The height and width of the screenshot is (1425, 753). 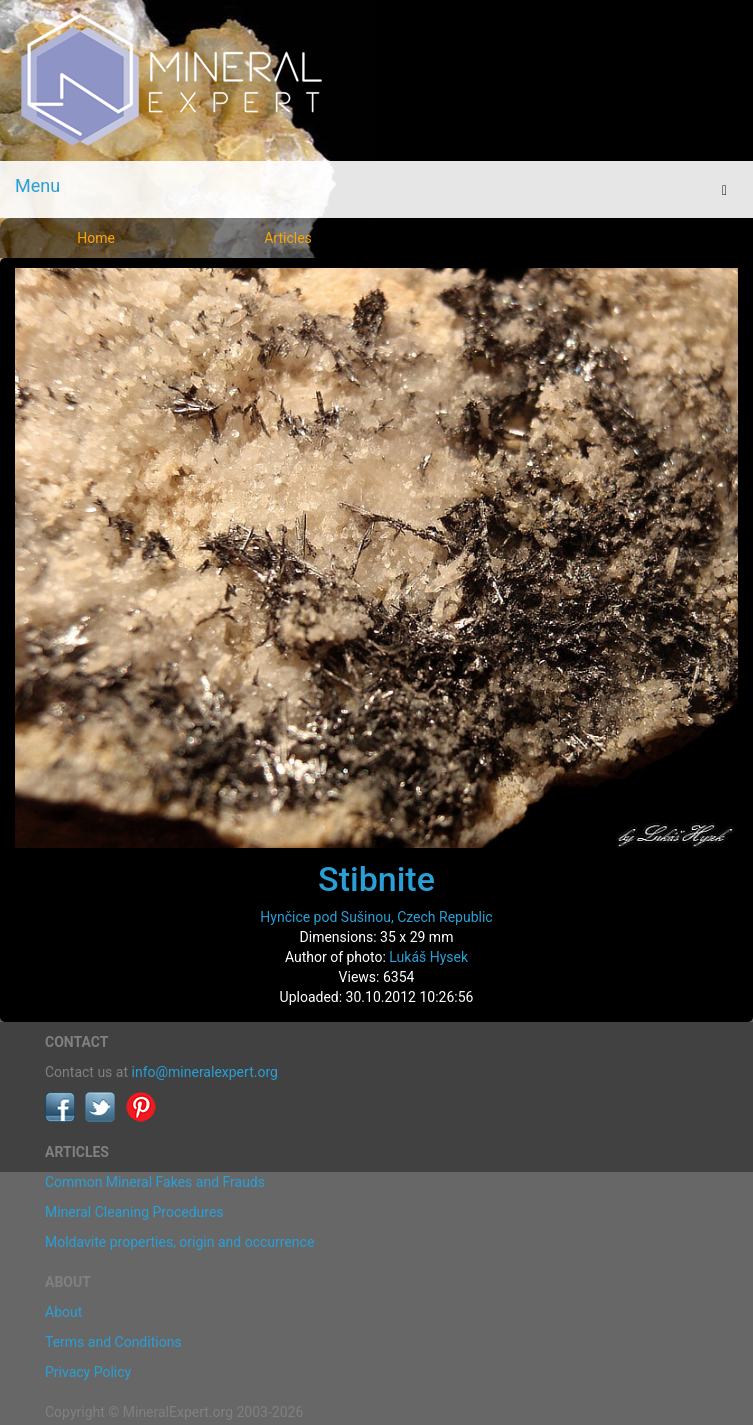 I want to click on info@mineralexpert.org, so click(x=205, y=1072).